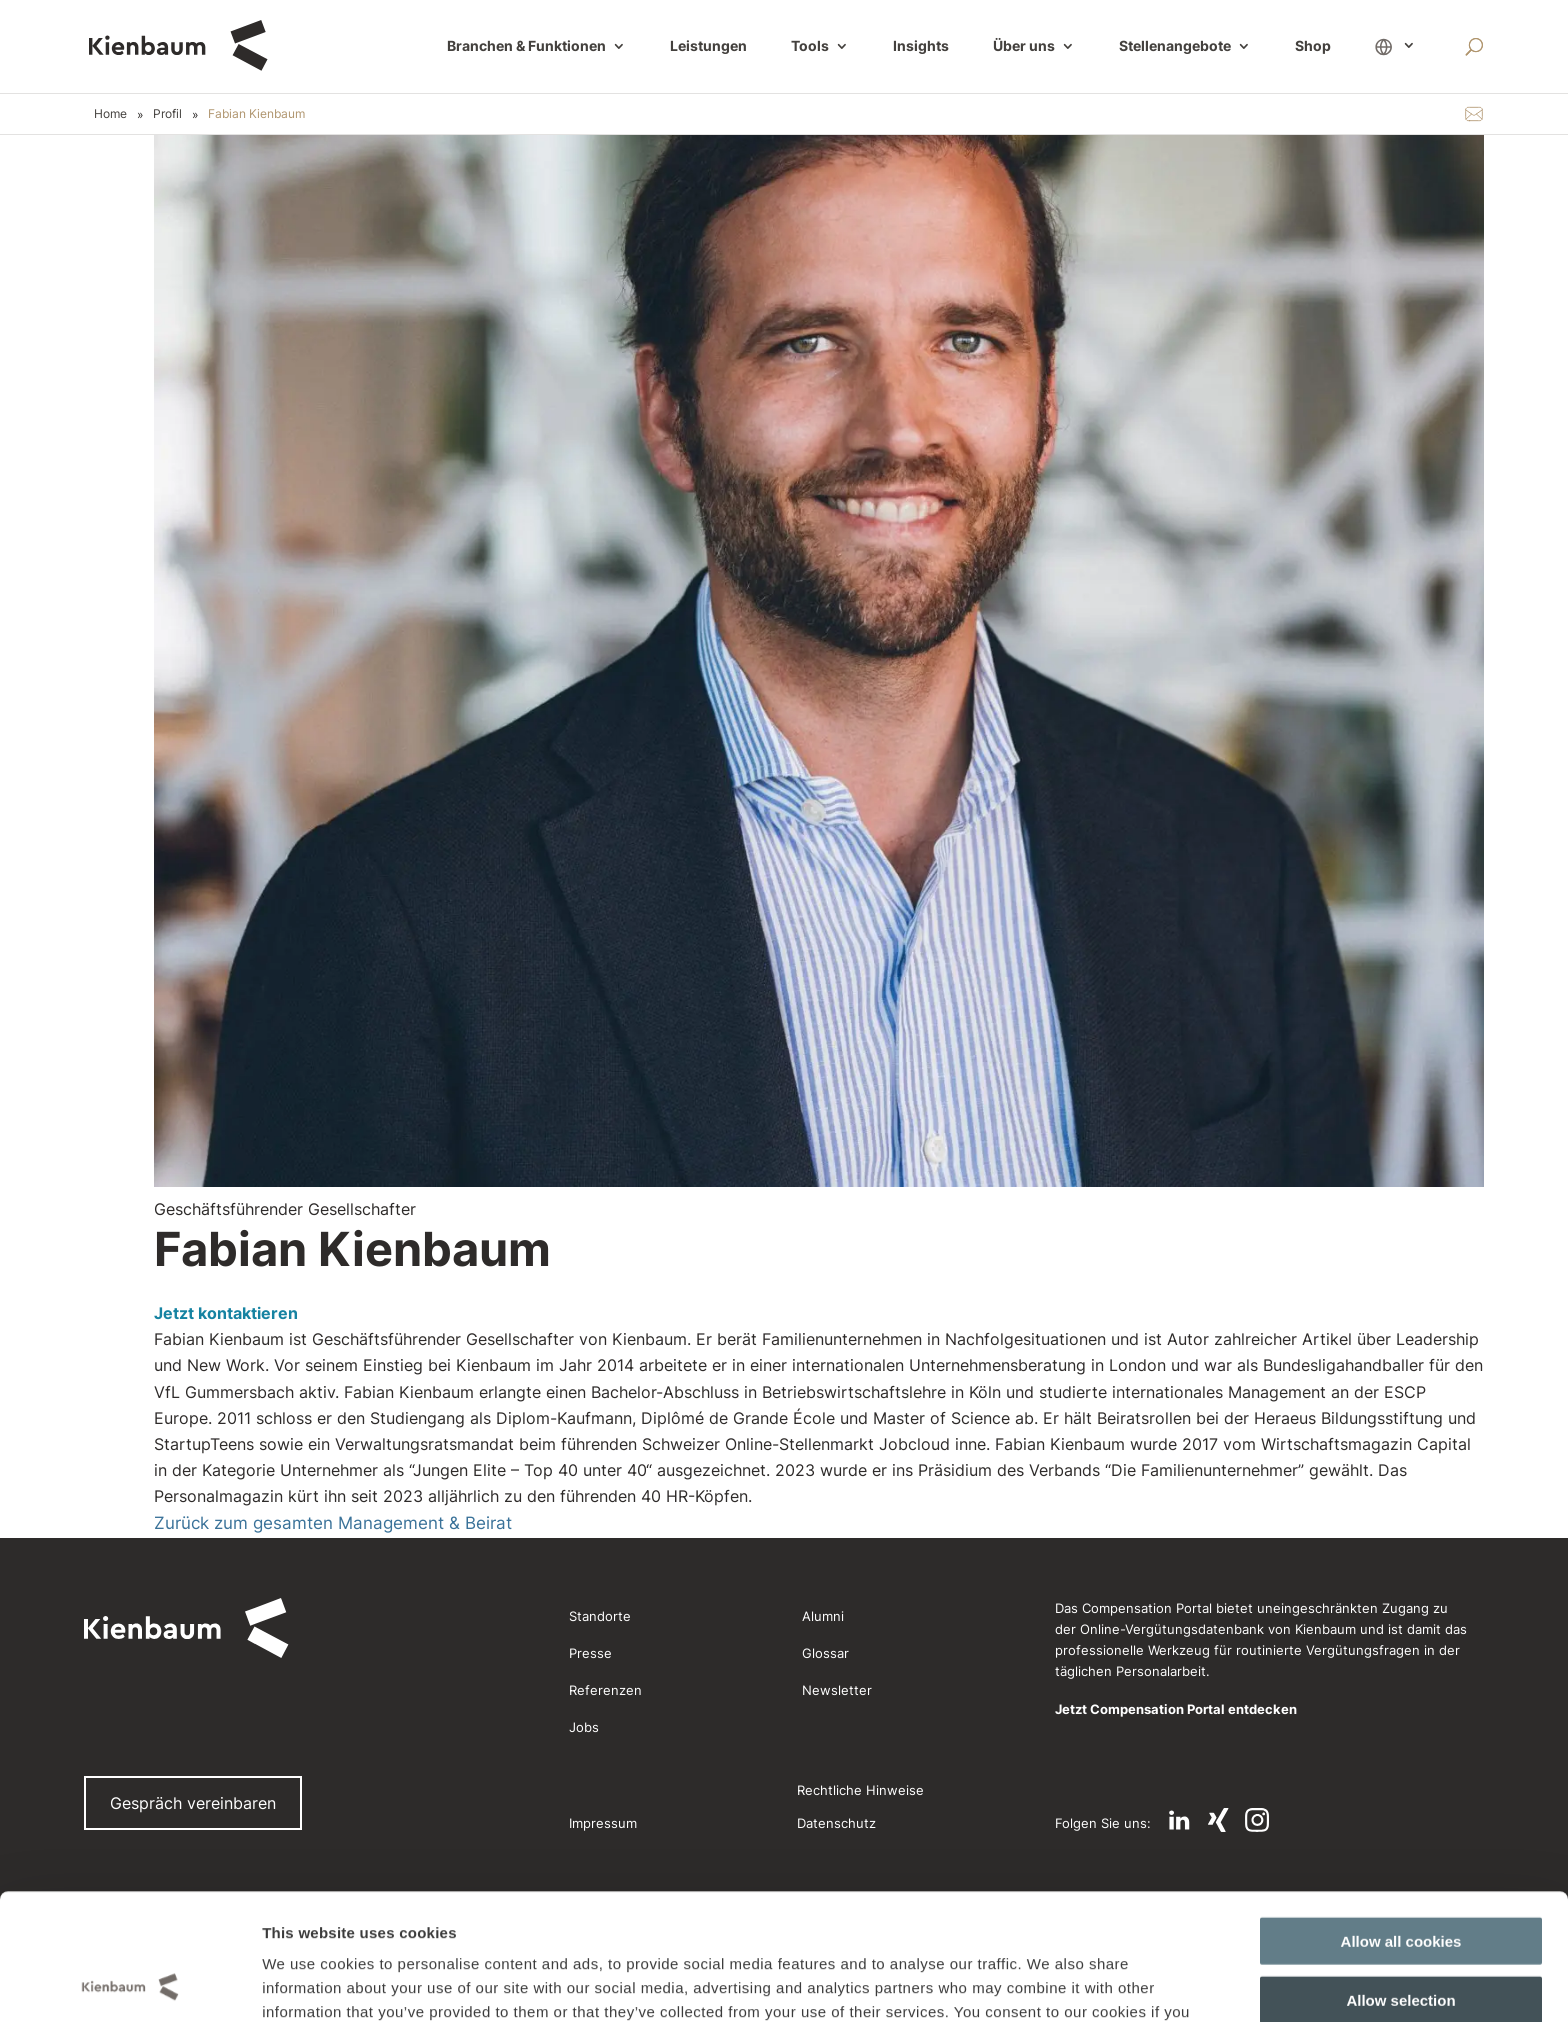 This screenshot has width=1568, height=2022. What do you see at coordinates (1313, 46) in the screenshot?
I see `Shop` at bounding box center [1313, 46].